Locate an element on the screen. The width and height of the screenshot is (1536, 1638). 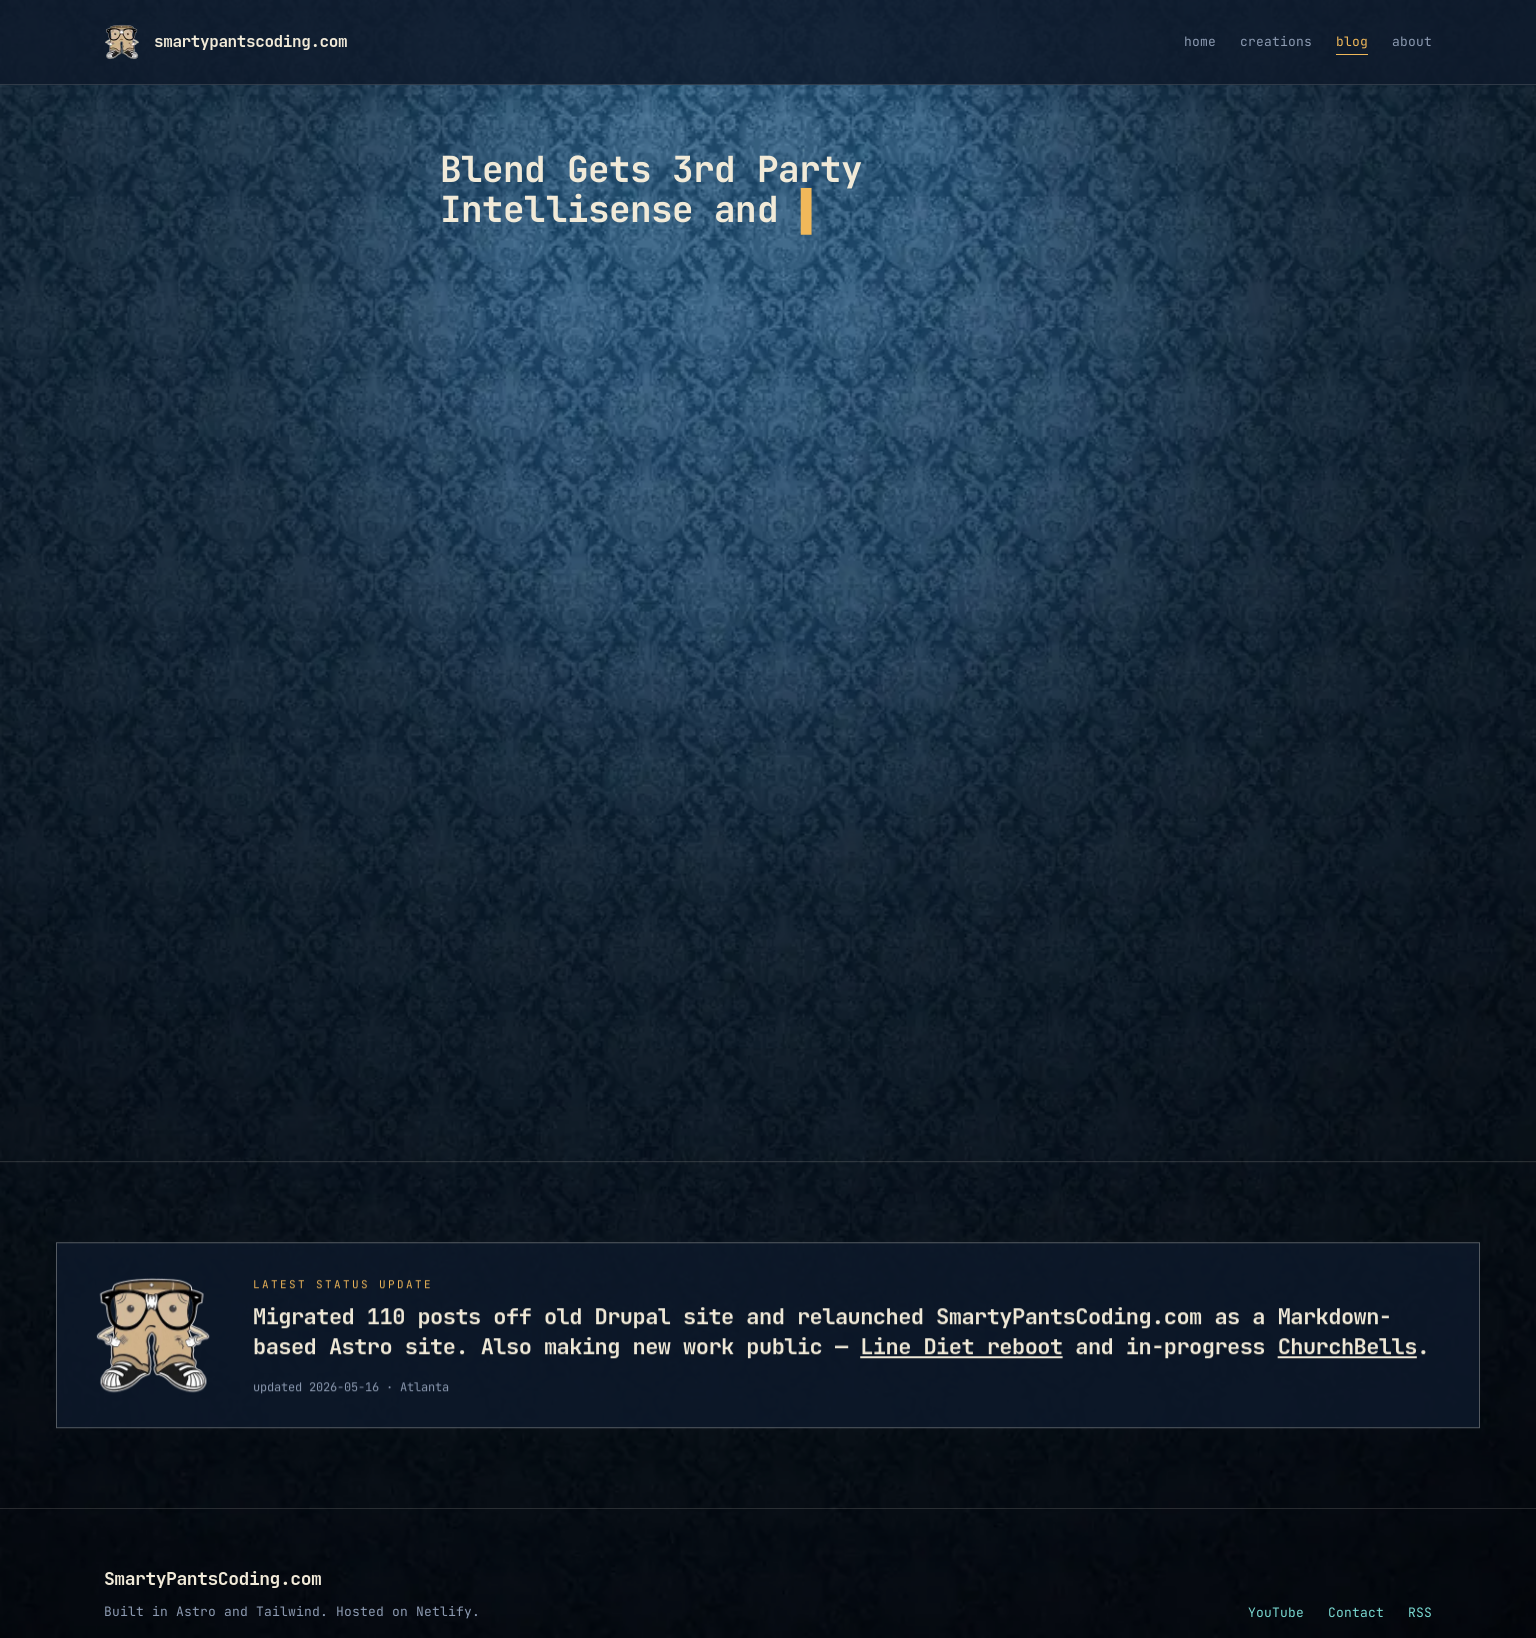
YouTube is located at coordinates (1276, 1612).